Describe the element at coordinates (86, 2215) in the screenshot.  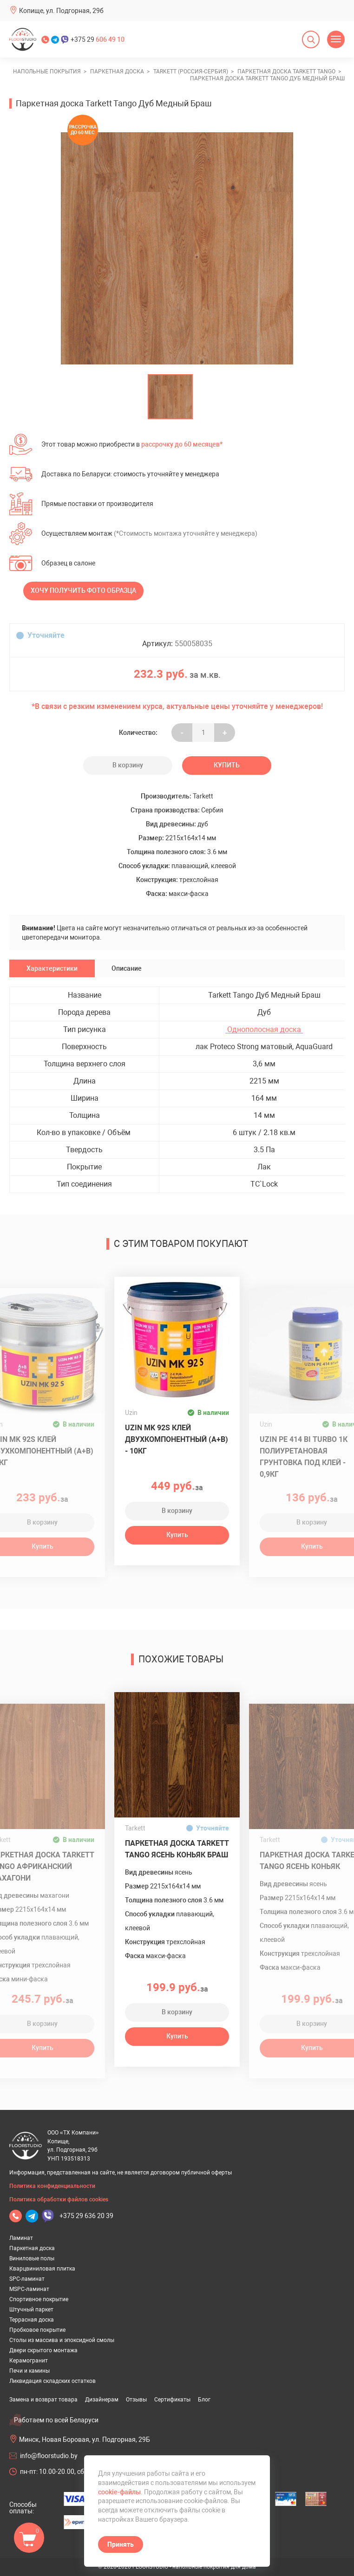
I see `+375 29 636 20 39` at that location.